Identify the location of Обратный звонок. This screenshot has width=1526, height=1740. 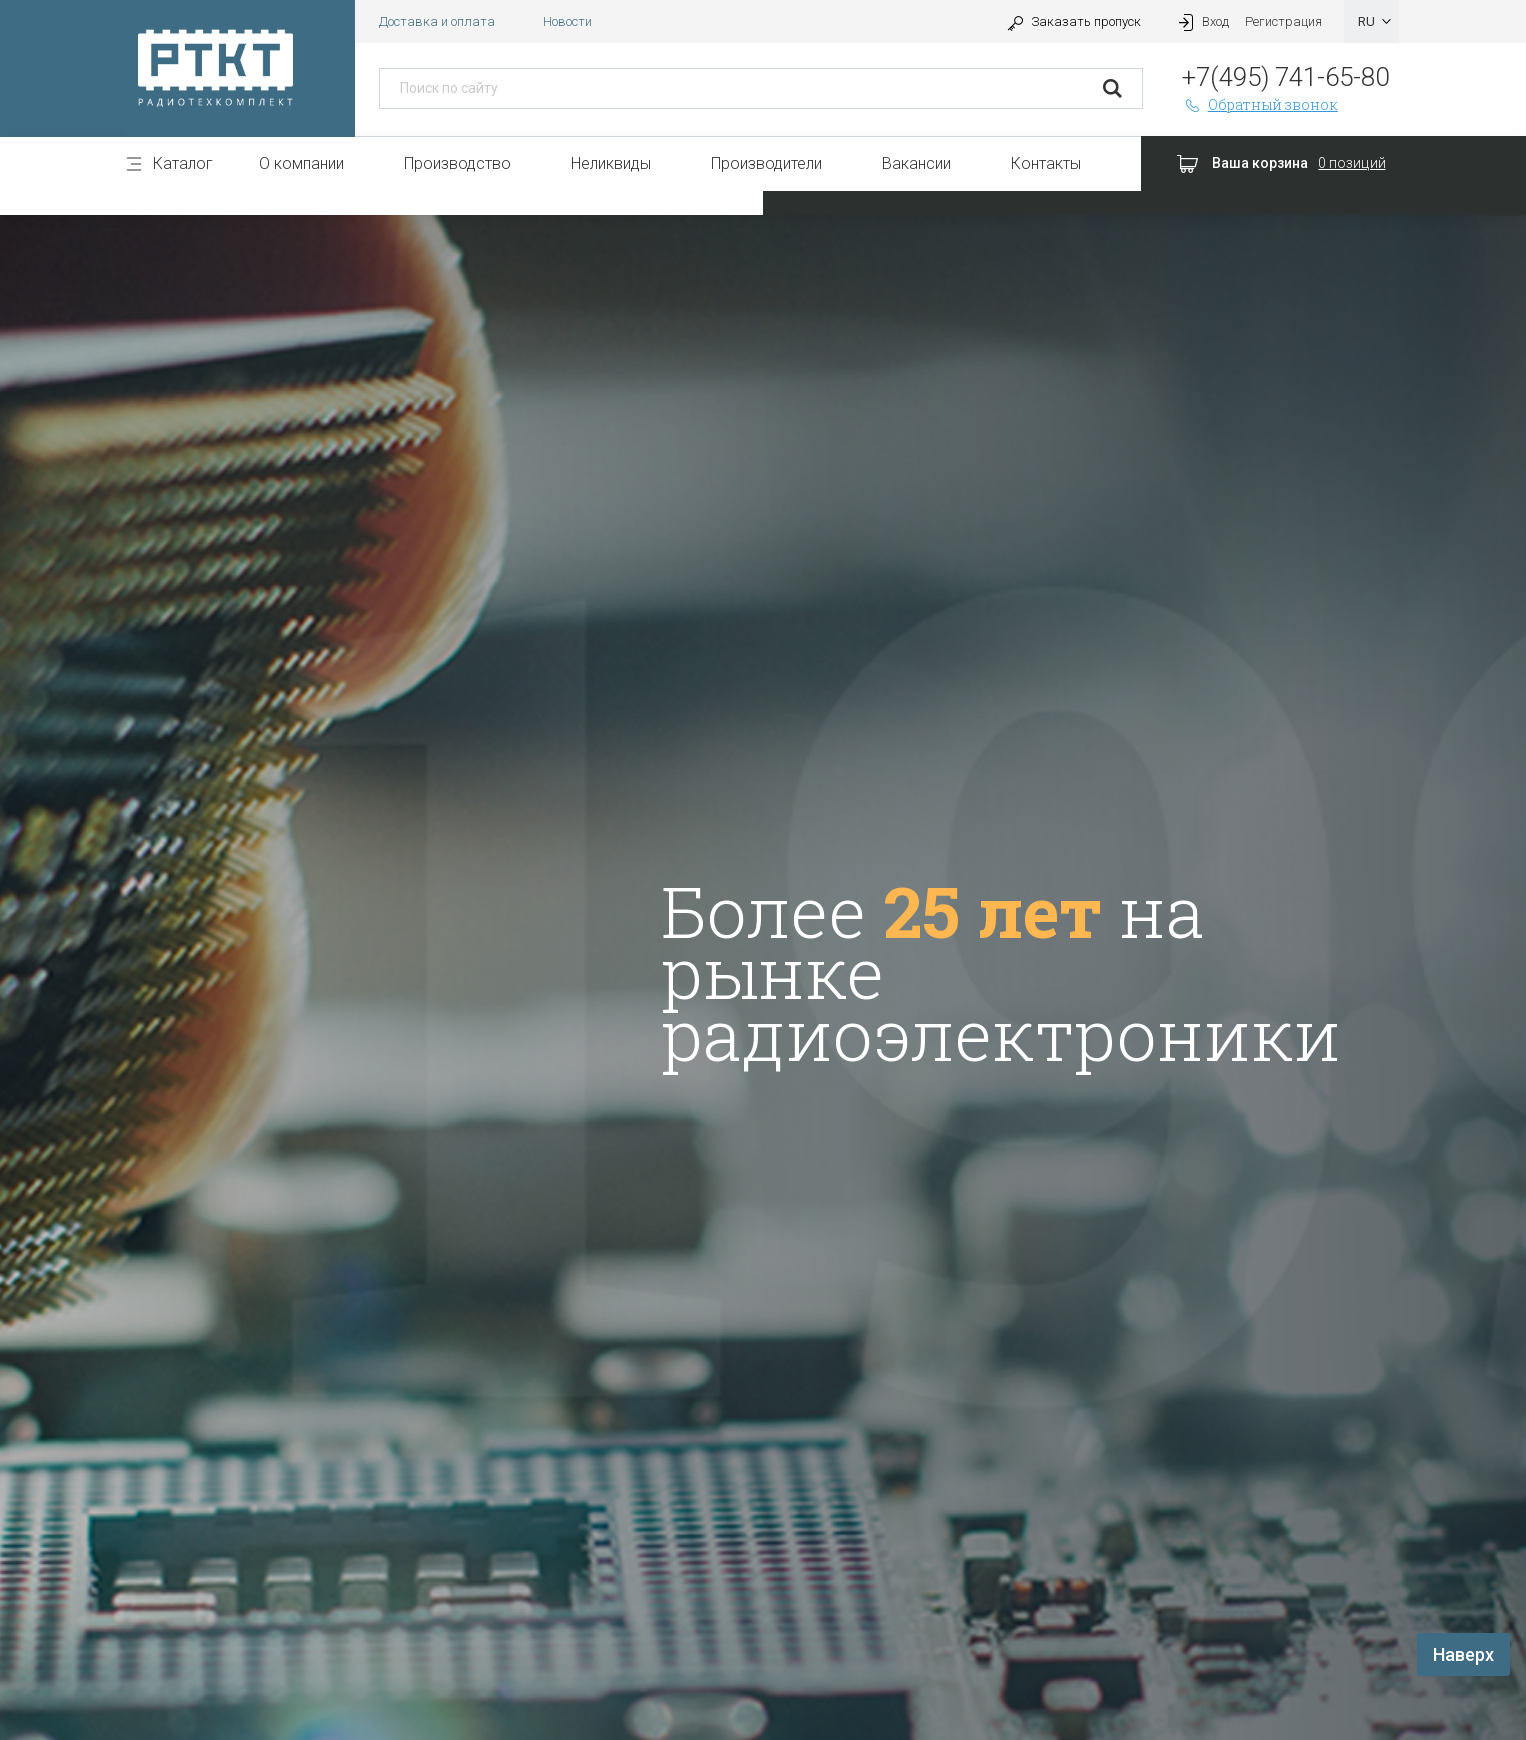
(1260, 104).